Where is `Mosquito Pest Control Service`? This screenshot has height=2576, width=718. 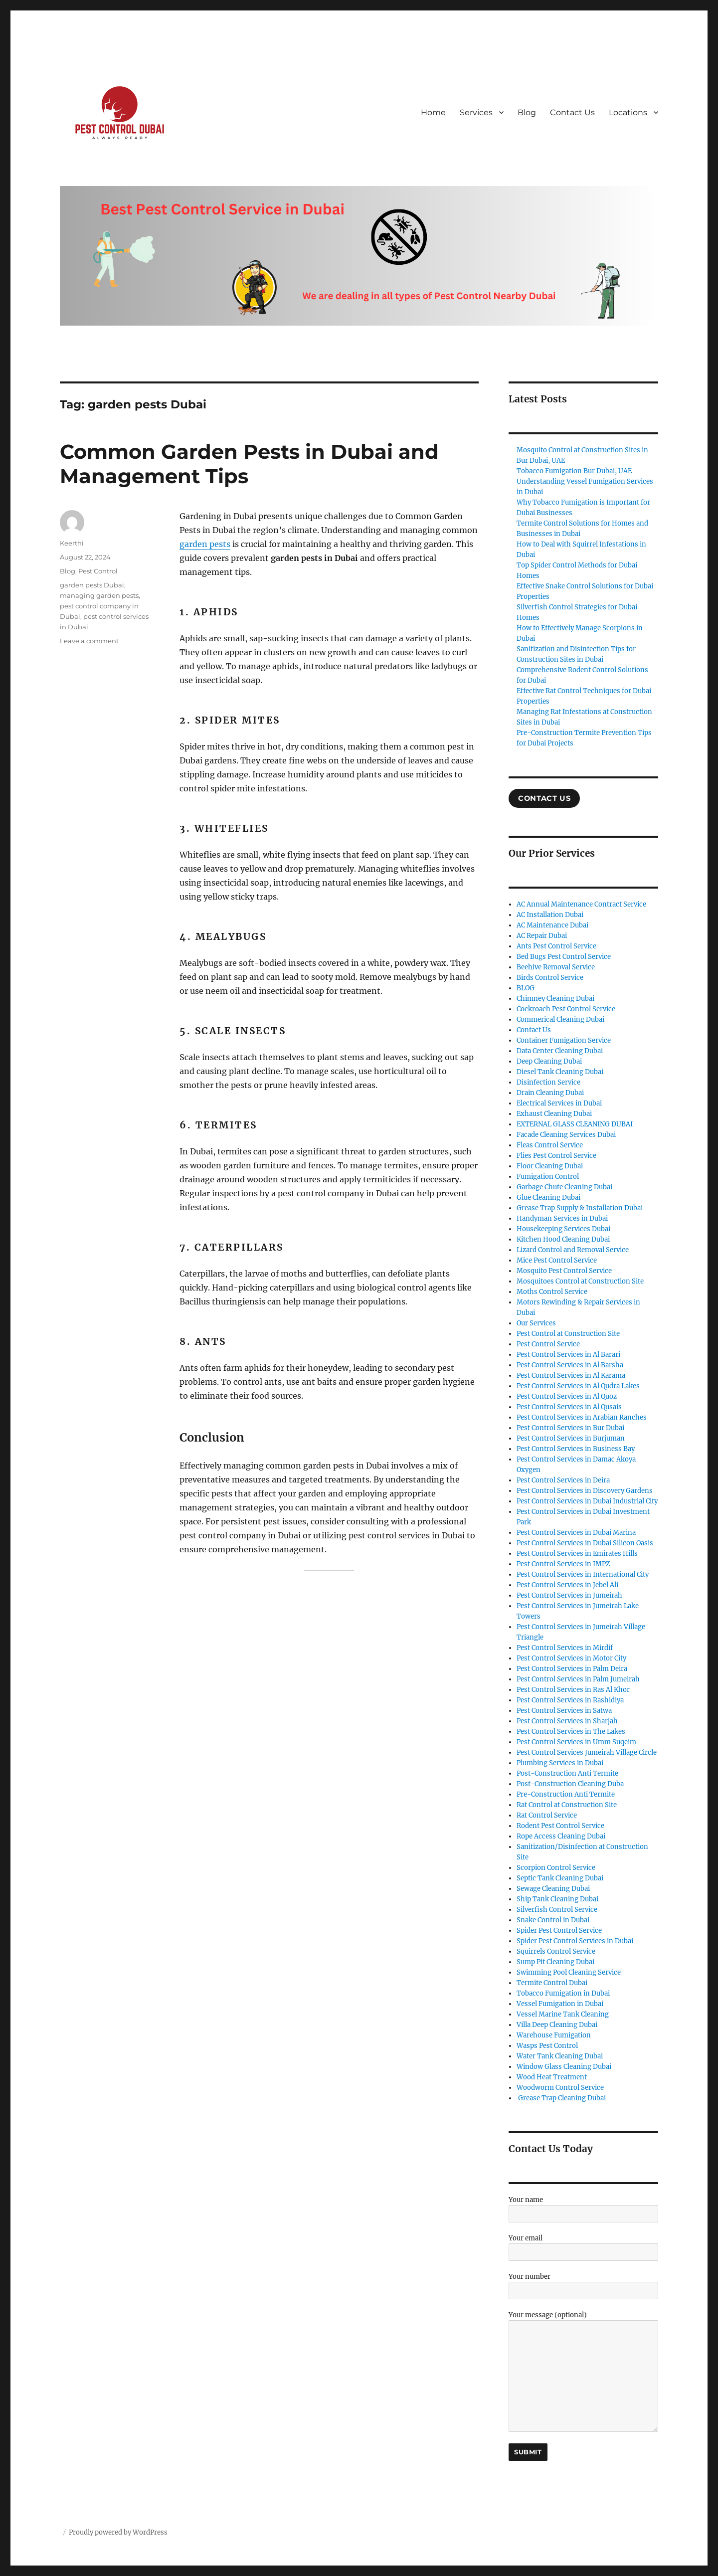 Mosquito Pest Control Service is located at coordinates (564, 1271).